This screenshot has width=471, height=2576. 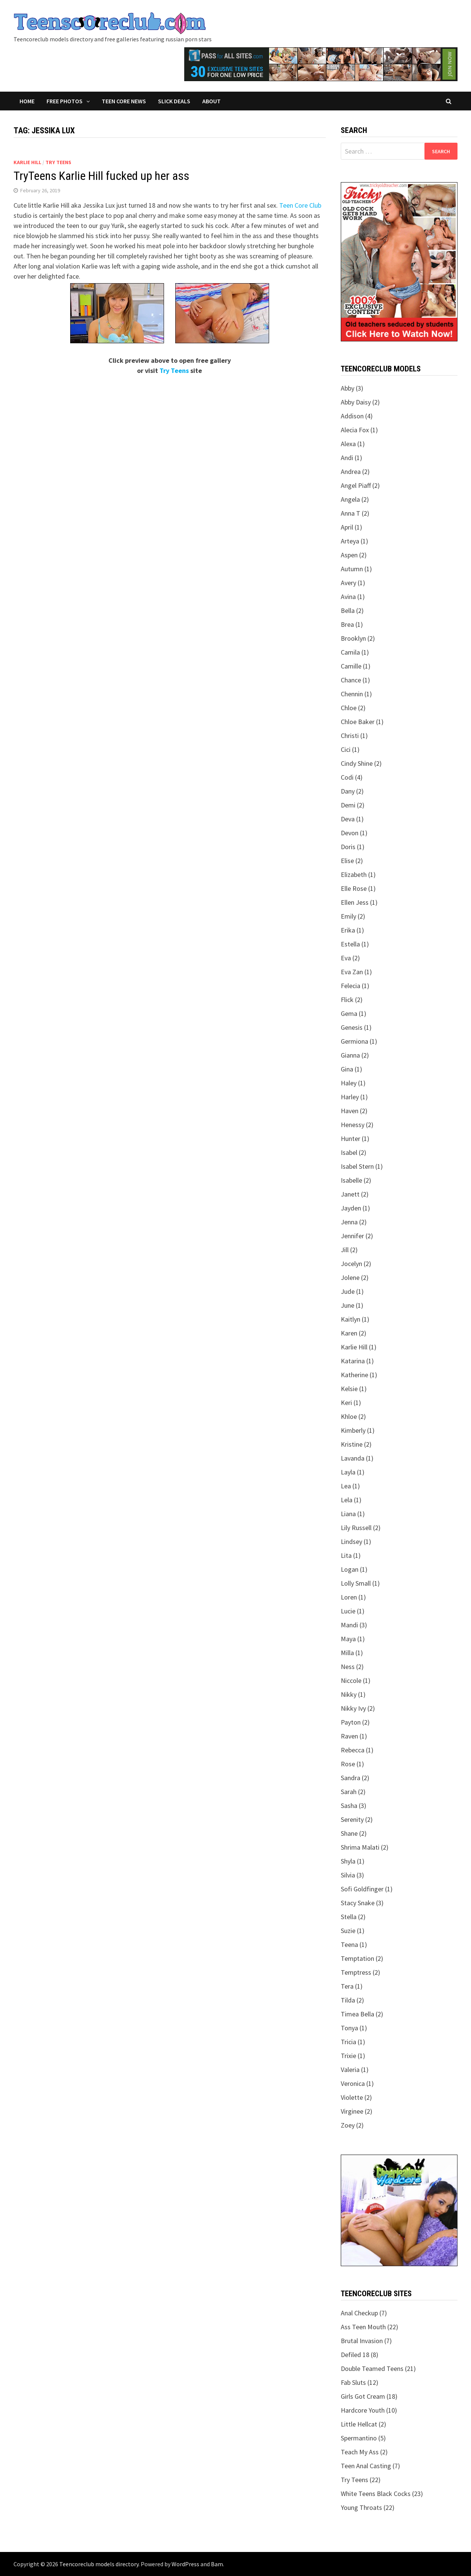 I want to click on Lela, so click(x=346, y=1499).